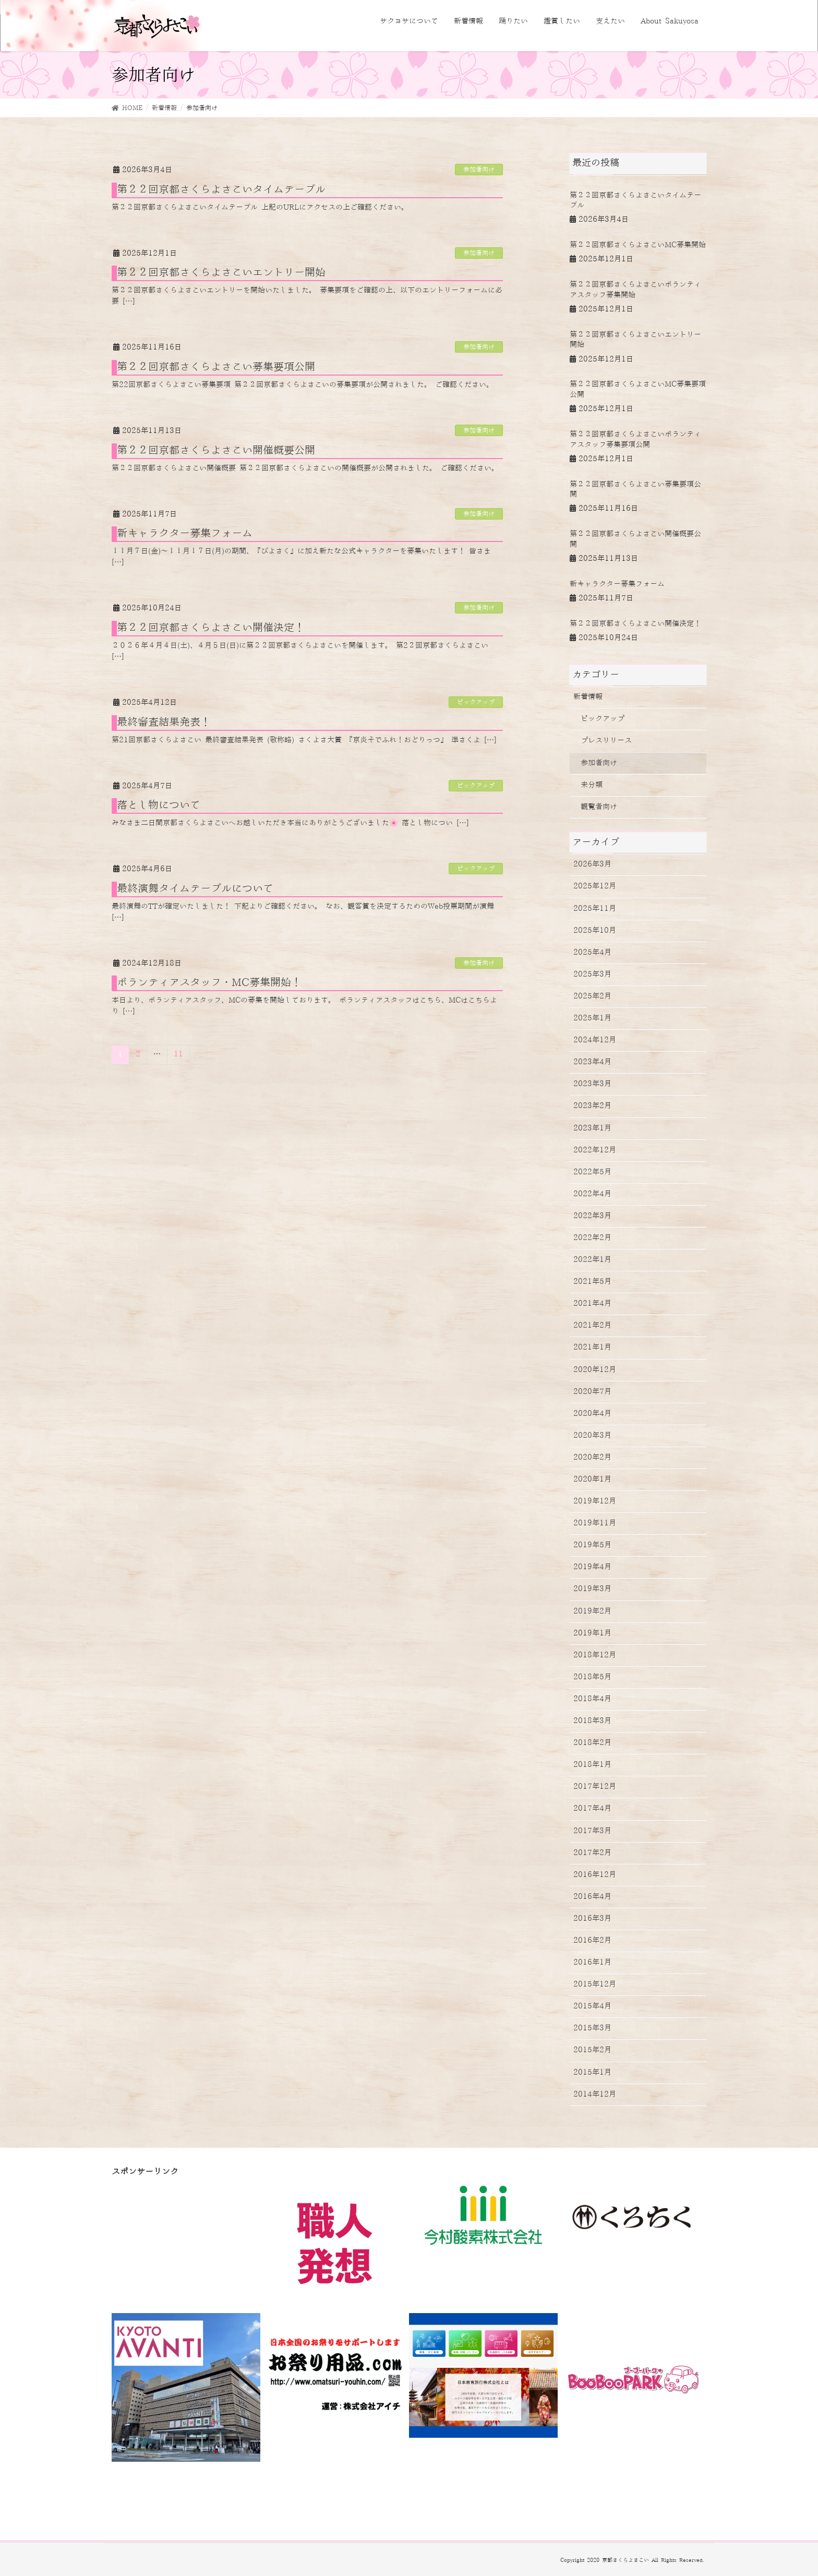 The image size is (818, 2576). Describe the element at coordinates (592, 1962) in the screenshot. I see `2016年1月` at that location.